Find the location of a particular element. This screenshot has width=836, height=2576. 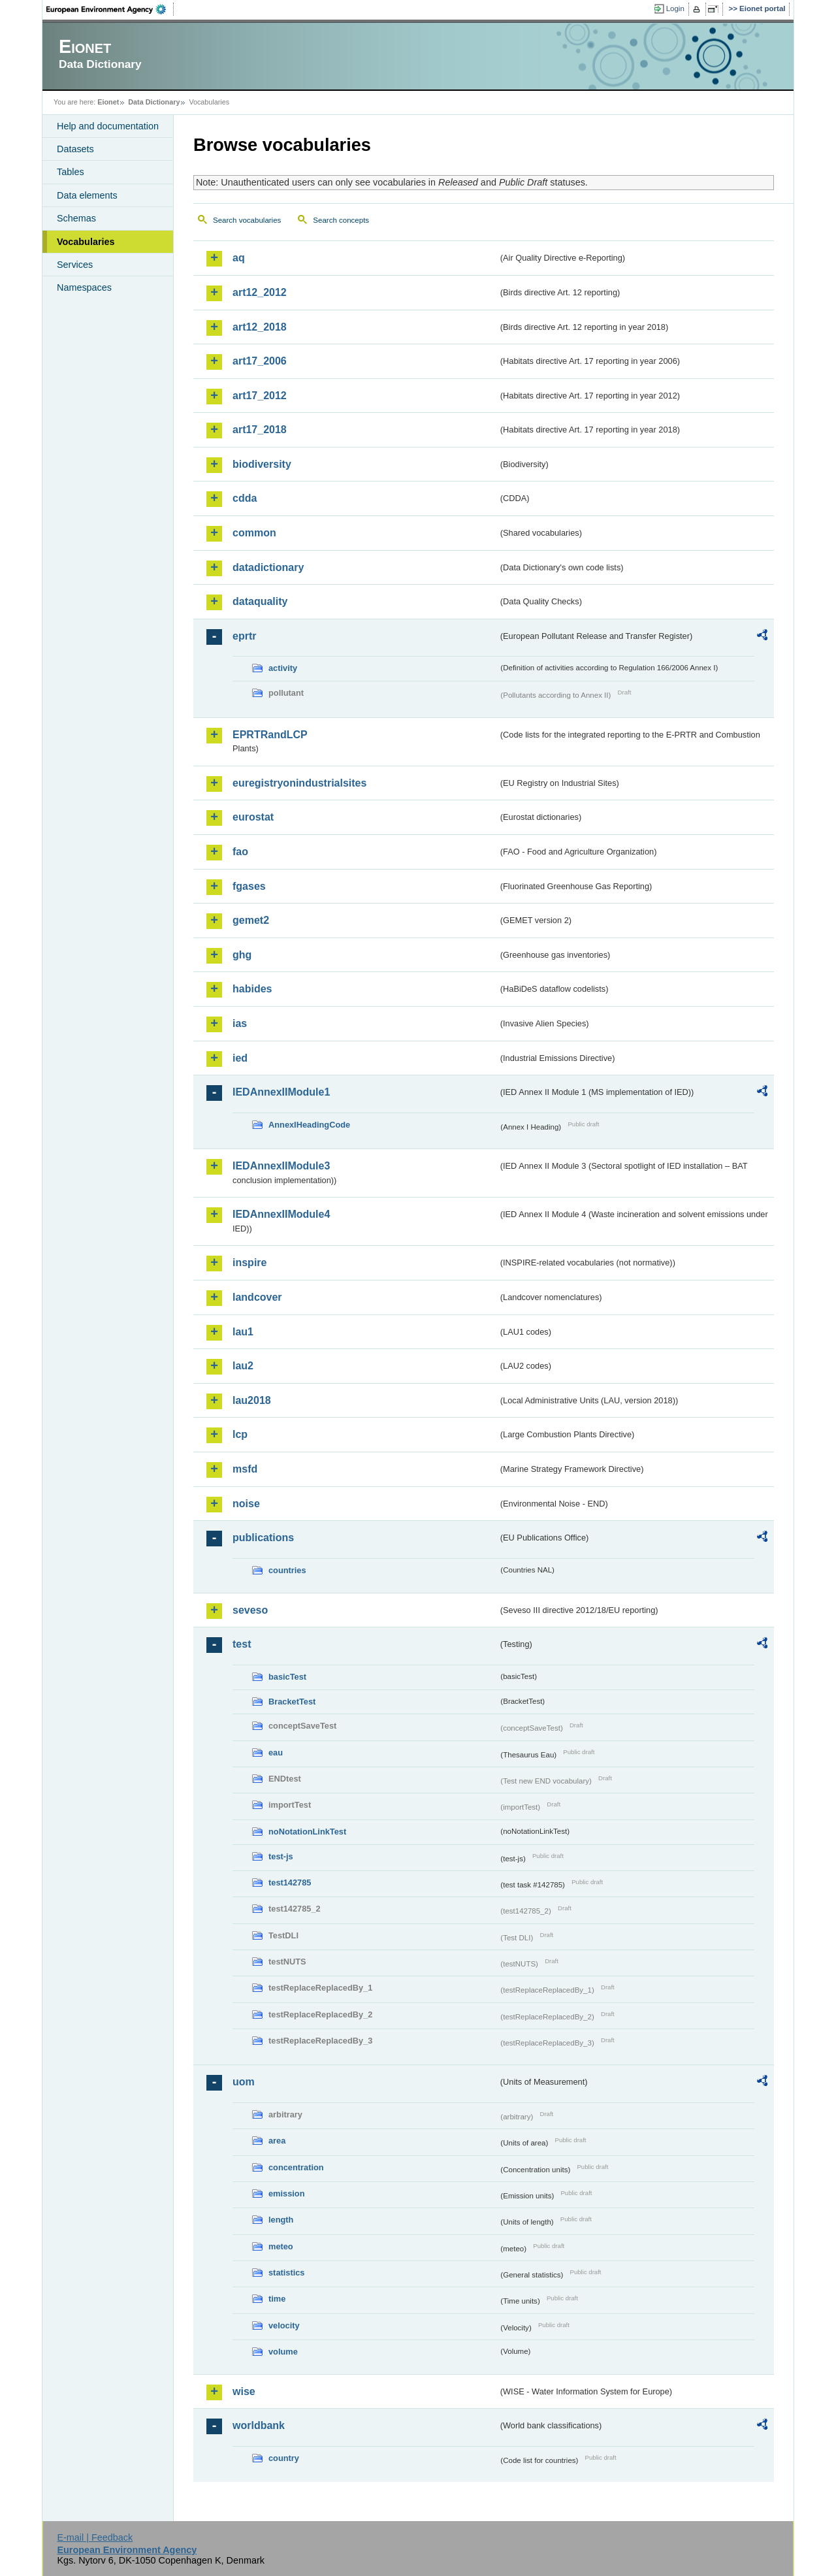

Eionet is located at coordinates (108, 102).